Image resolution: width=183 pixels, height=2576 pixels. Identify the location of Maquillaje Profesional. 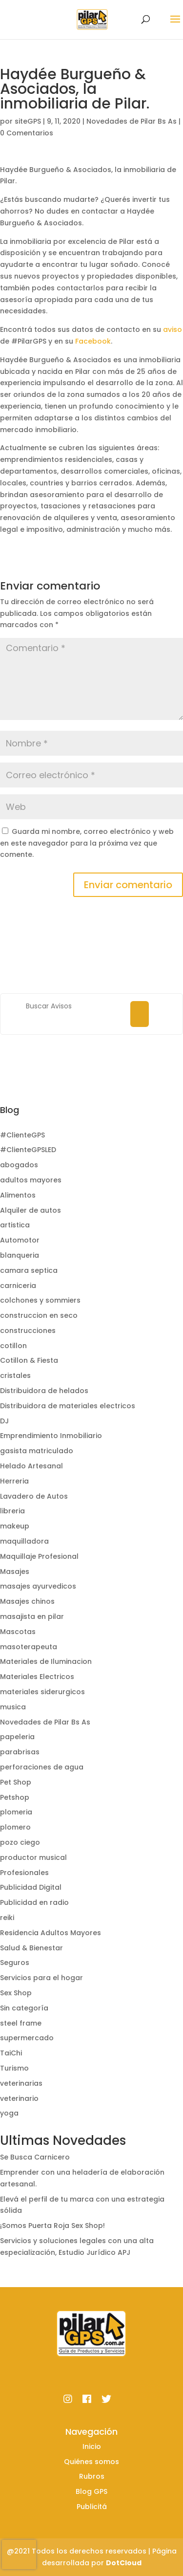
(39, 1556).